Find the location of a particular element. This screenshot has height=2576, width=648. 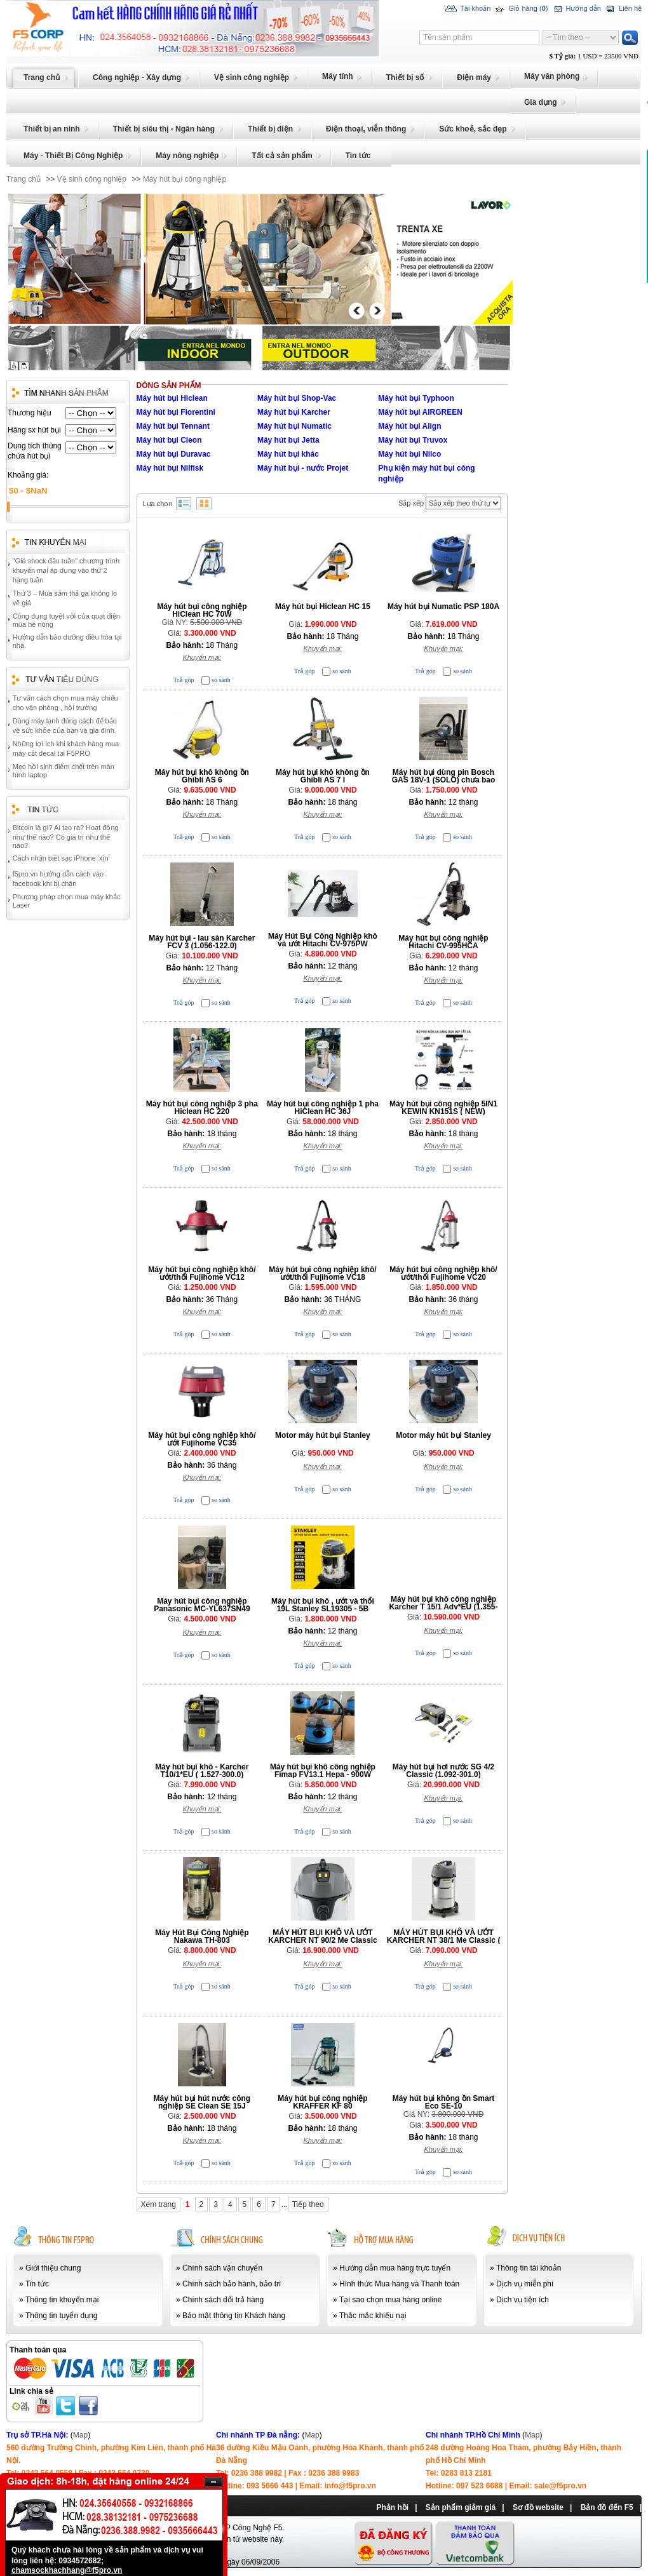

Chính sách bảo hành, bảo trì is located at coordinates (231, 2283).